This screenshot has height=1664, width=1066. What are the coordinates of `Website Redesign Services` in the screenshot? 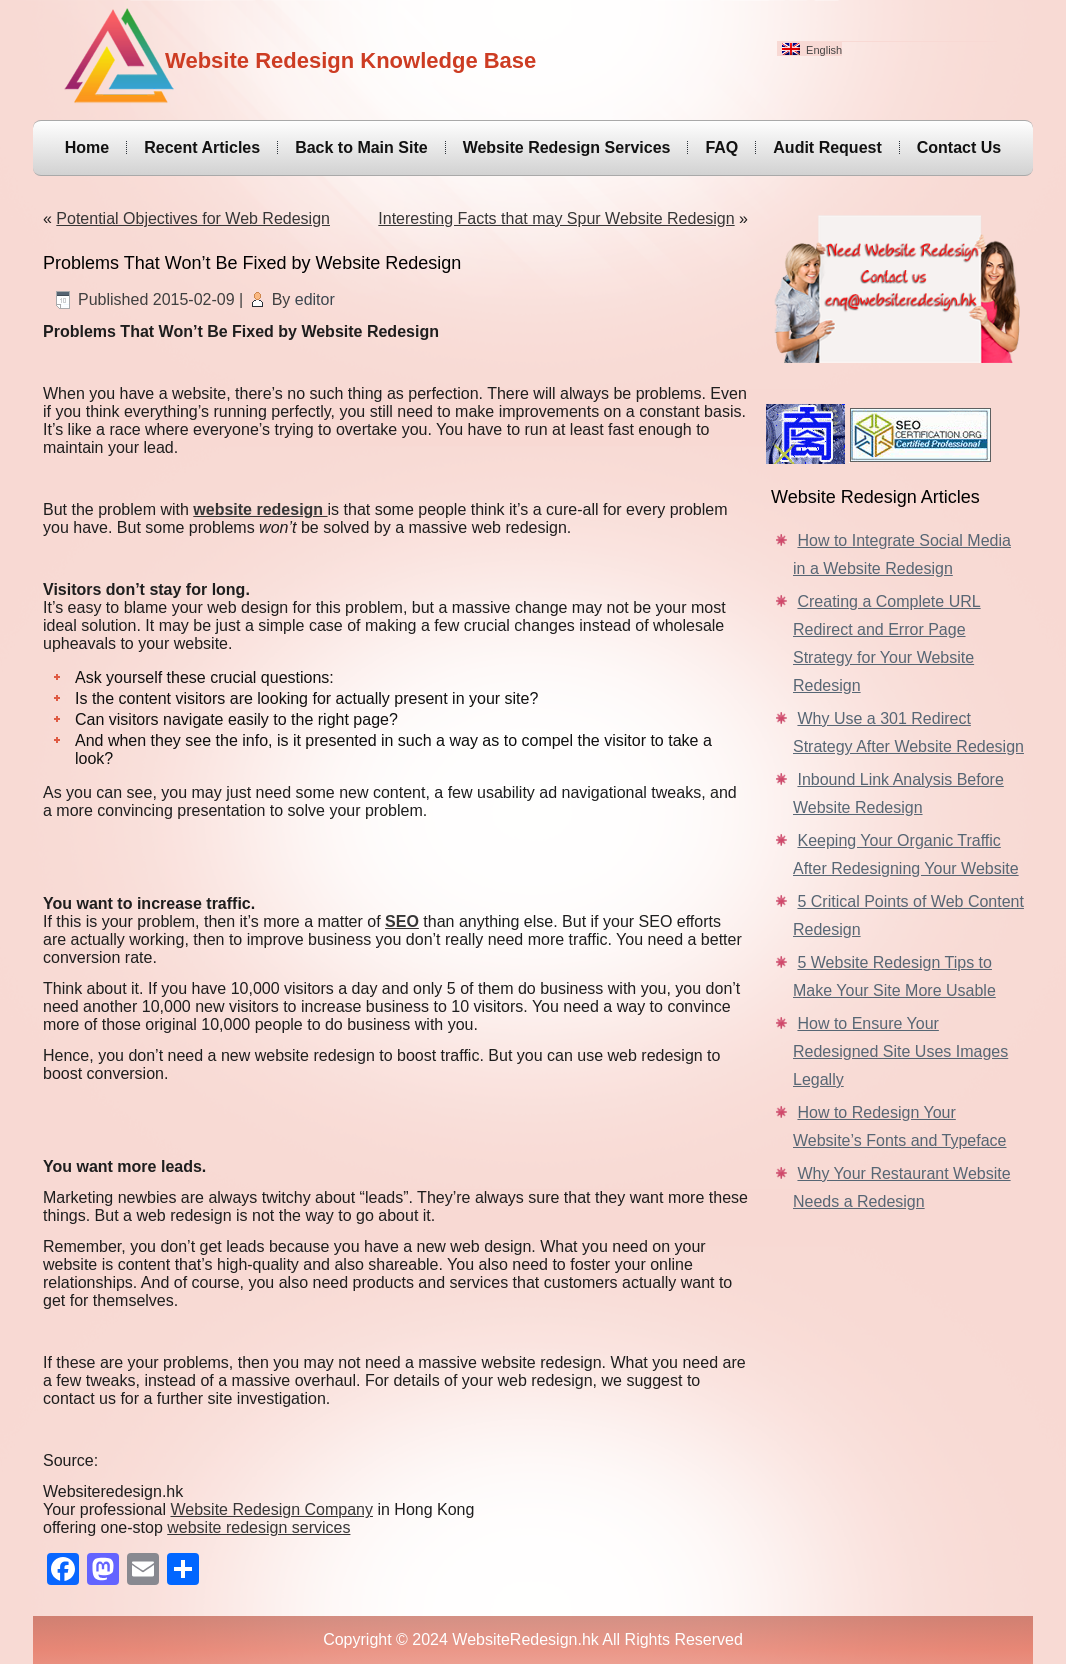 It's located at (567, 147).